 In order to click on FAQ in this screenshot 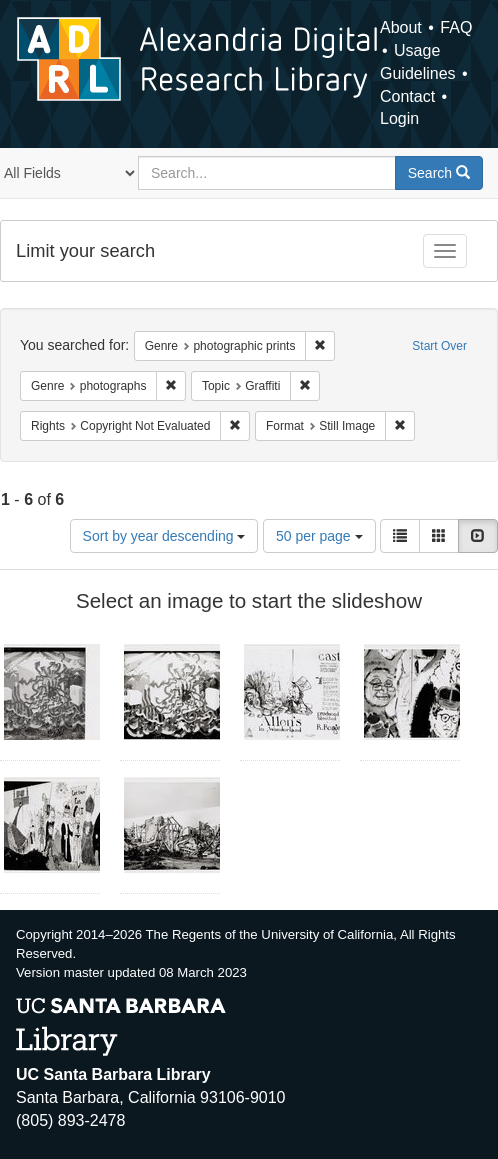, I will do `click(456, 27)`.